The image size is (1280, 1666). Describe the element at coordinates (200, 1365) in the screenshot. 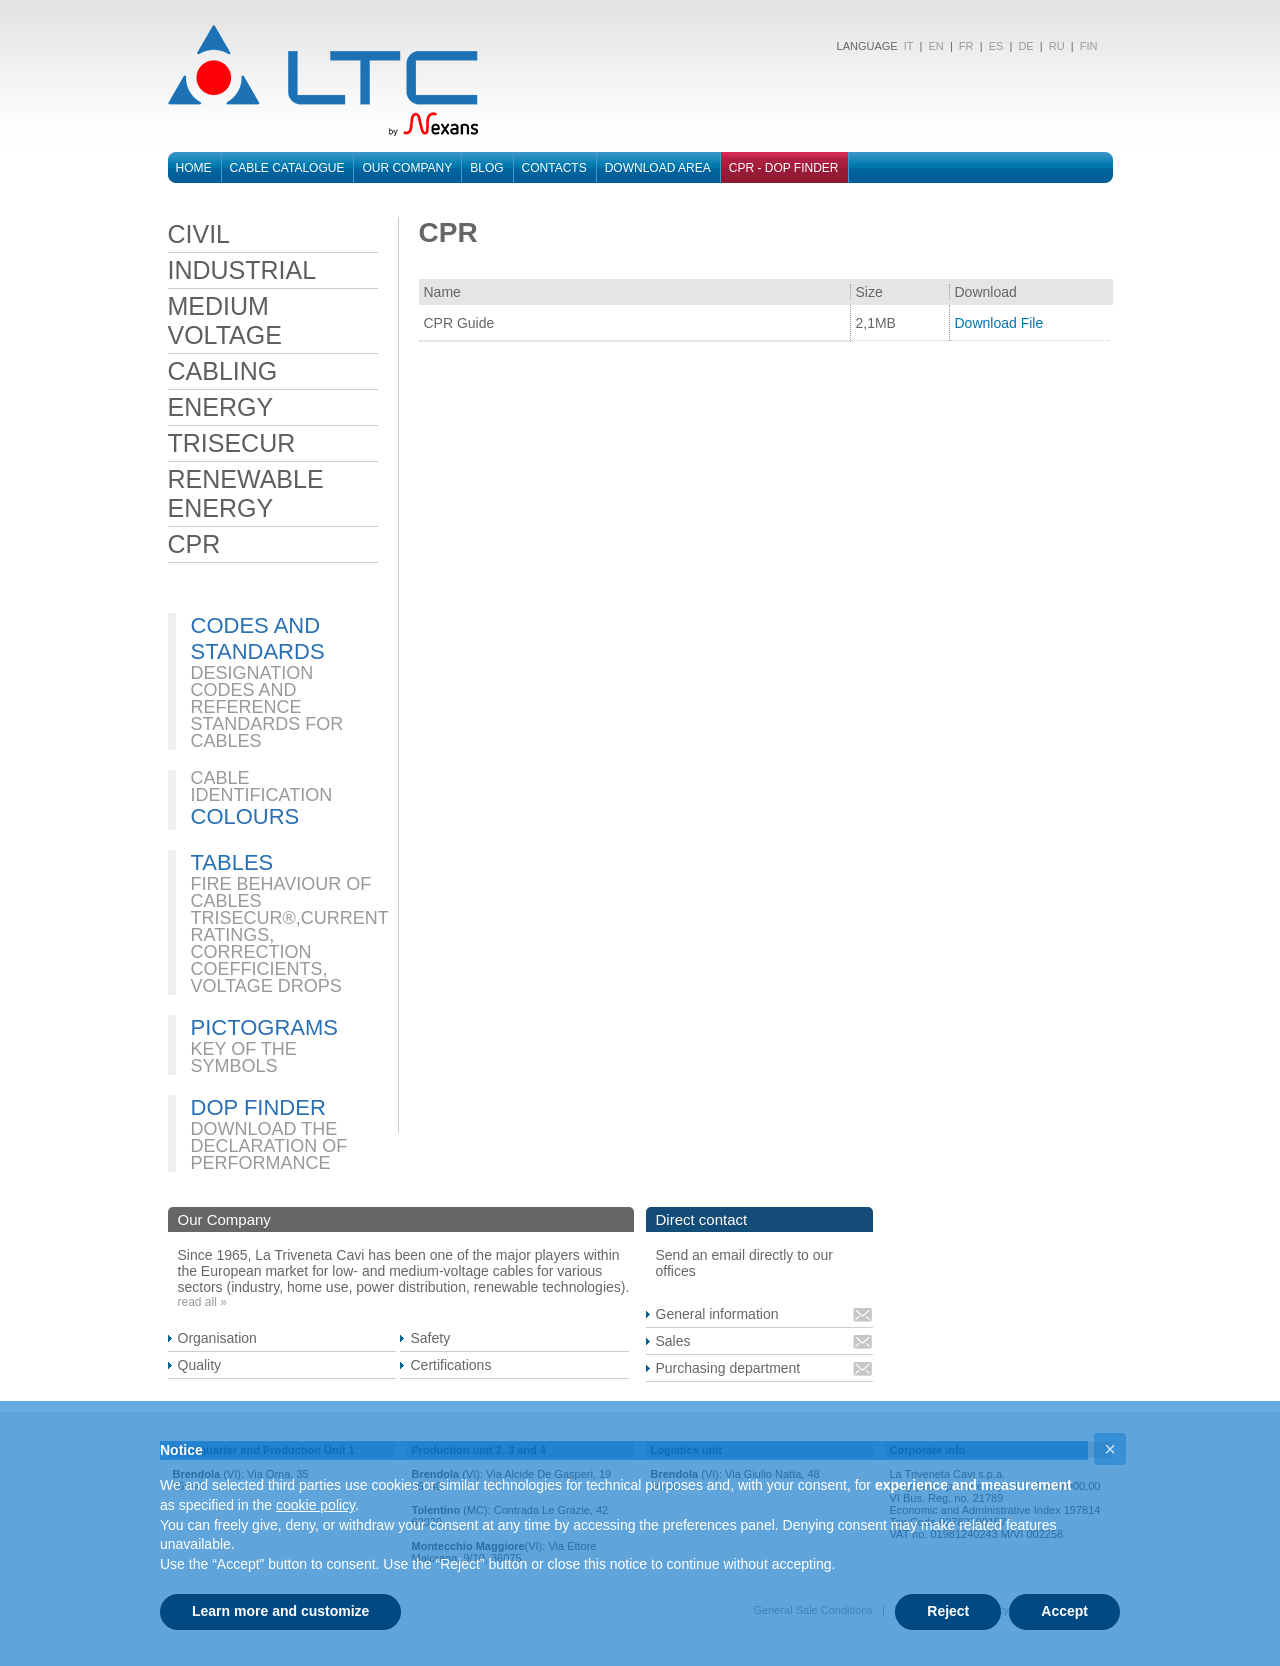

I see `Quality` at that location.